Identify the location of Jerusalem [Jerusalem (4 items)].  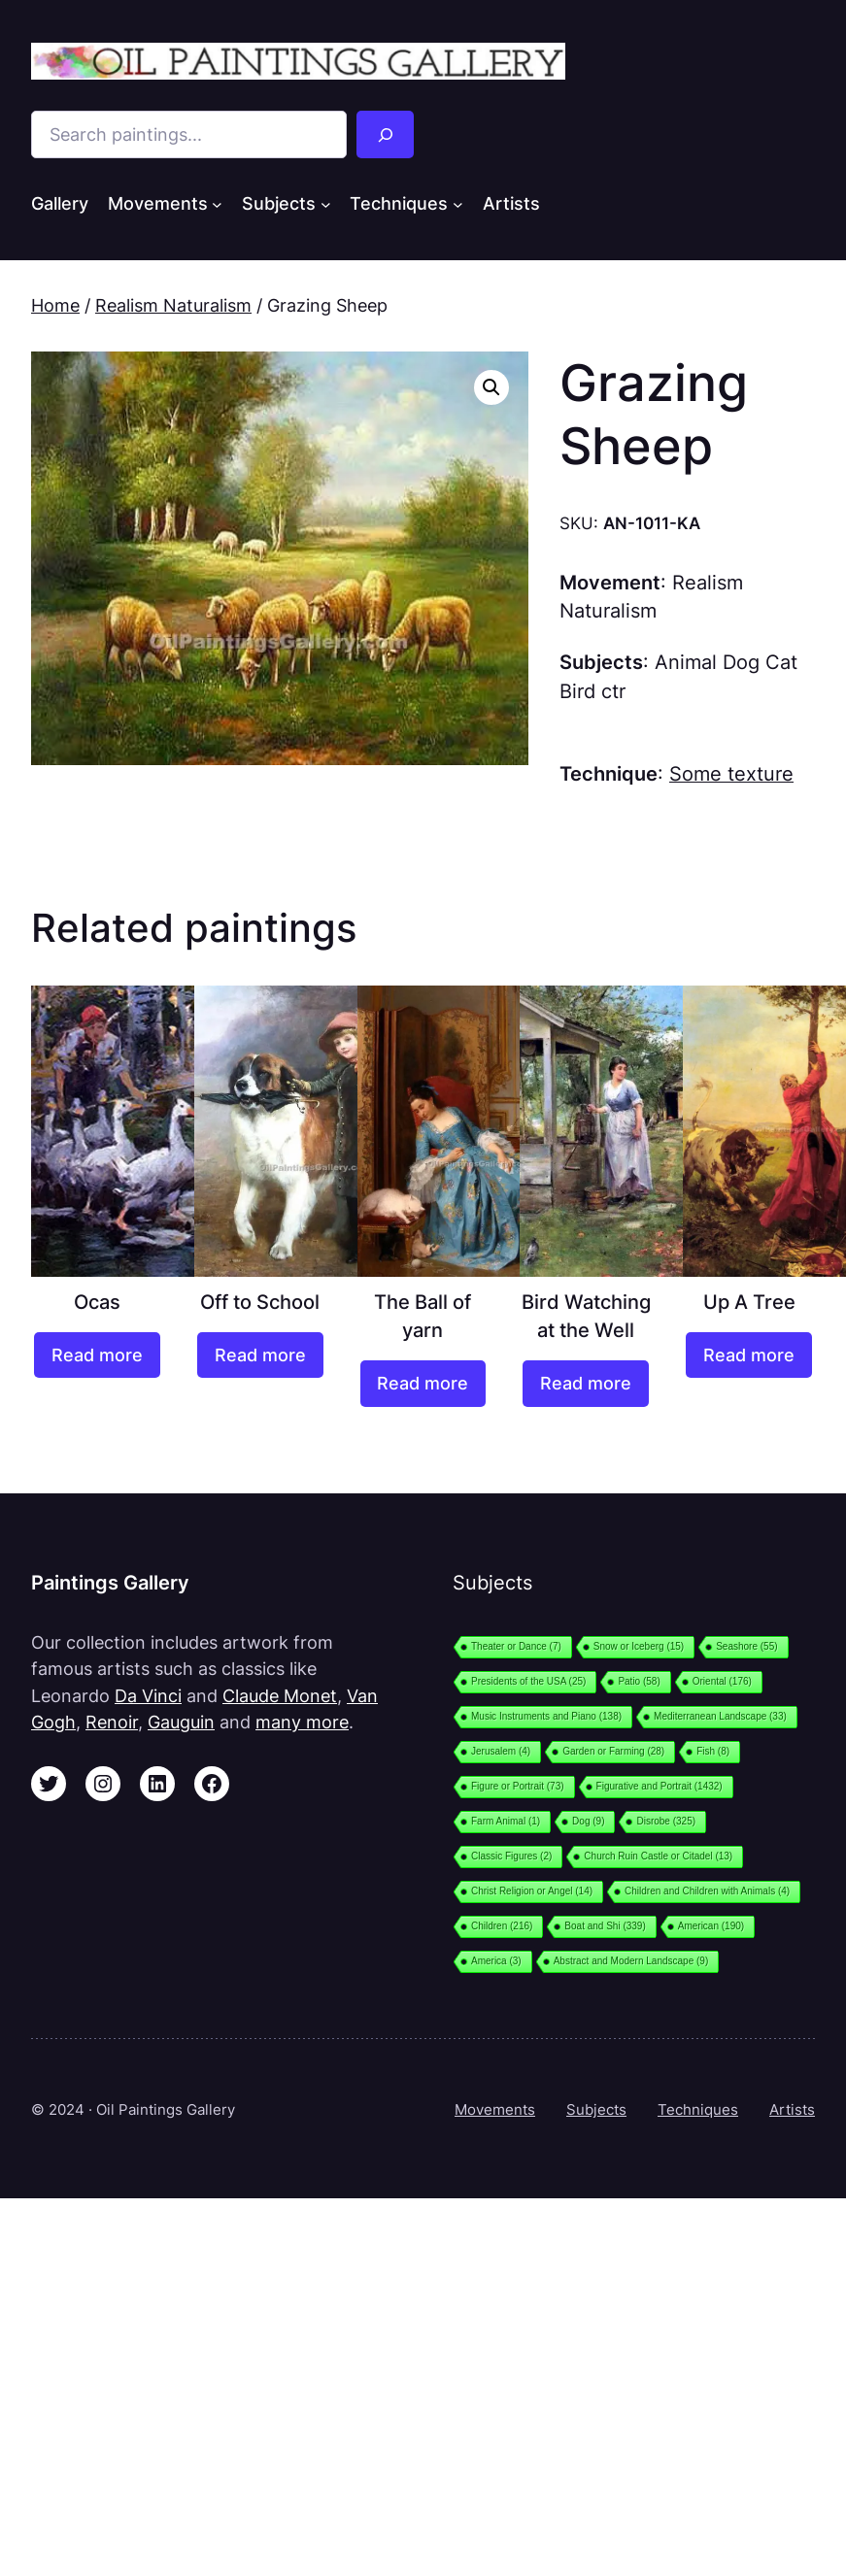
(500, 1751).